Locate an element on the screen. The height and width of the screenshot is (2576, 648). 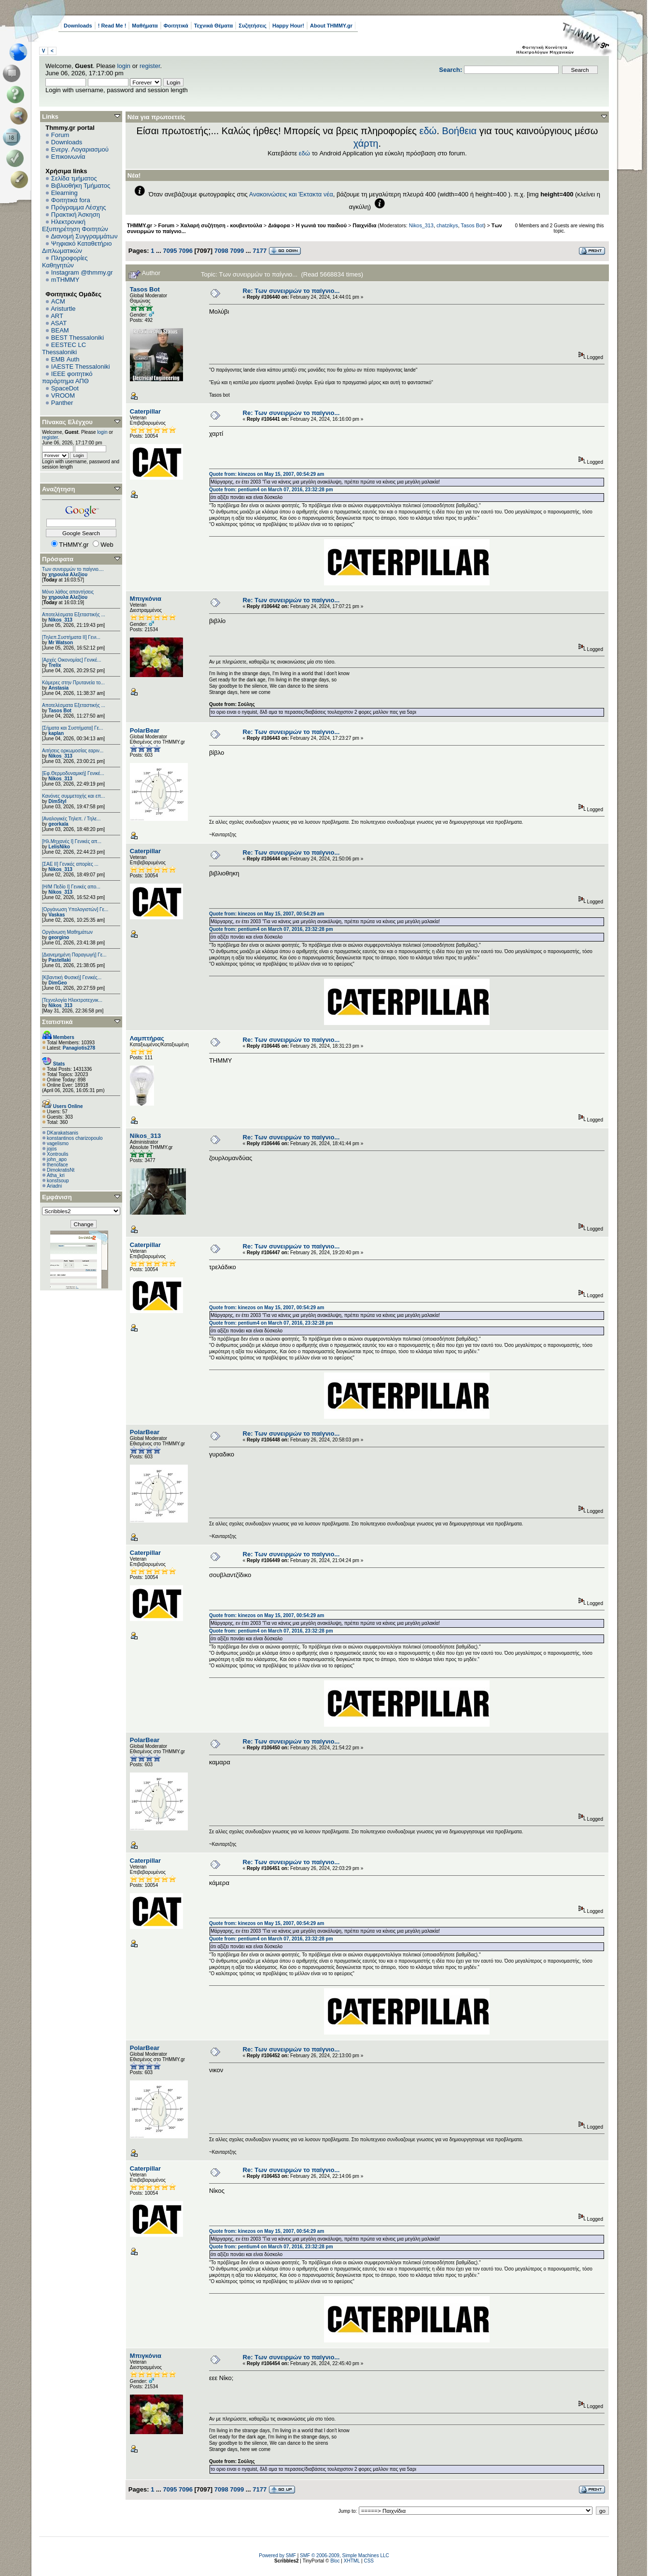
Η γωνιά του παιδιού is located at coordinates (321, 225).